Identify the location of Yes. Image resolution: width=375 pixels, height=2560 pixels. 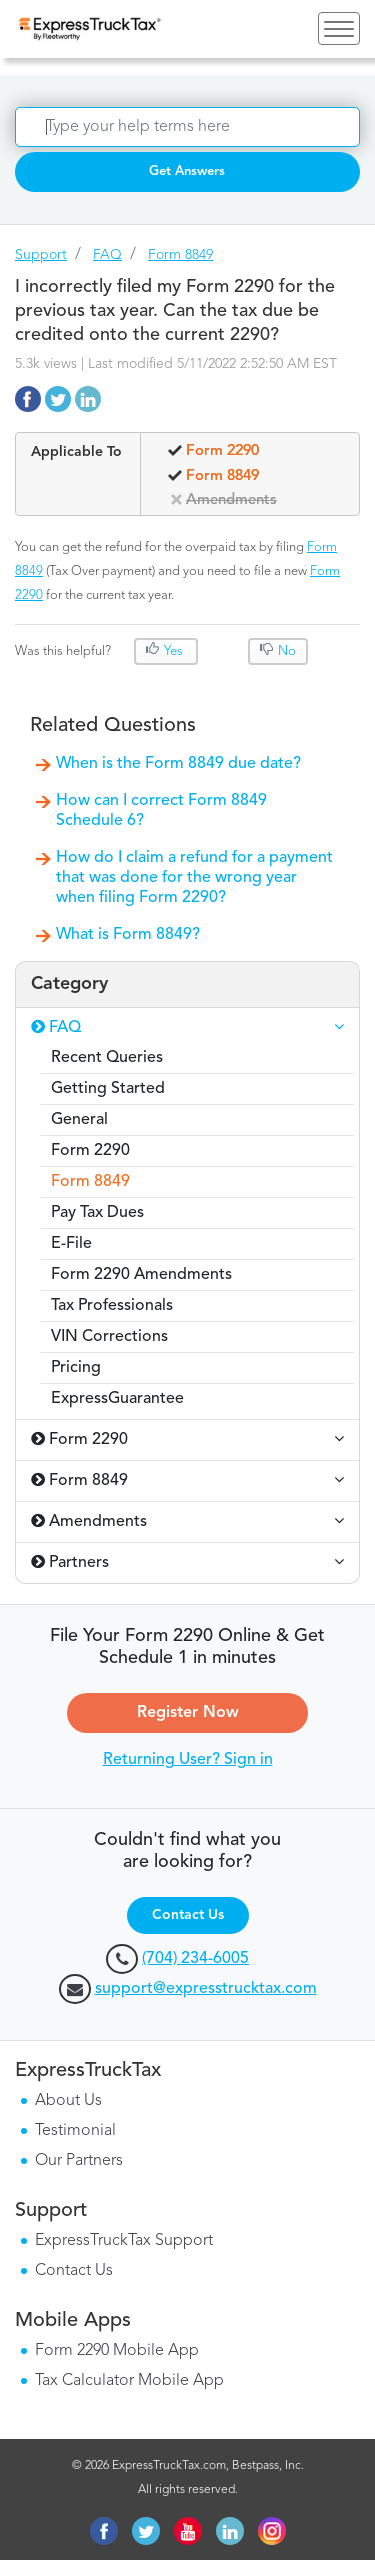
(173, 651).